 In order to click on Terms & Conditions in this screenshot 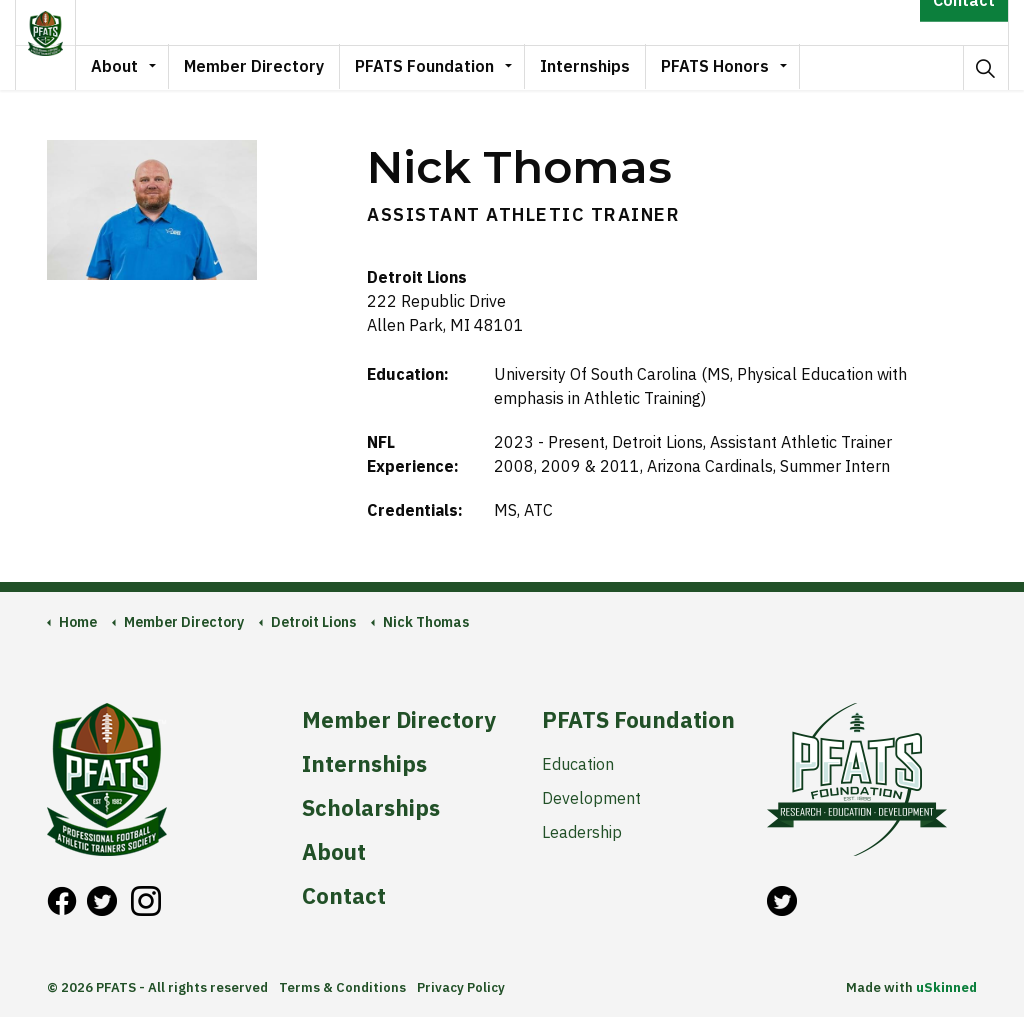, I will do `click(342, 987)`.